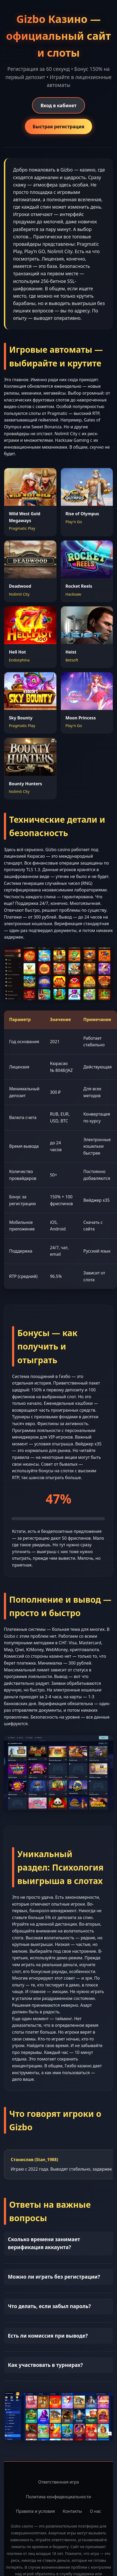  I want to click on Вход в кабинет, so click(58, 105).